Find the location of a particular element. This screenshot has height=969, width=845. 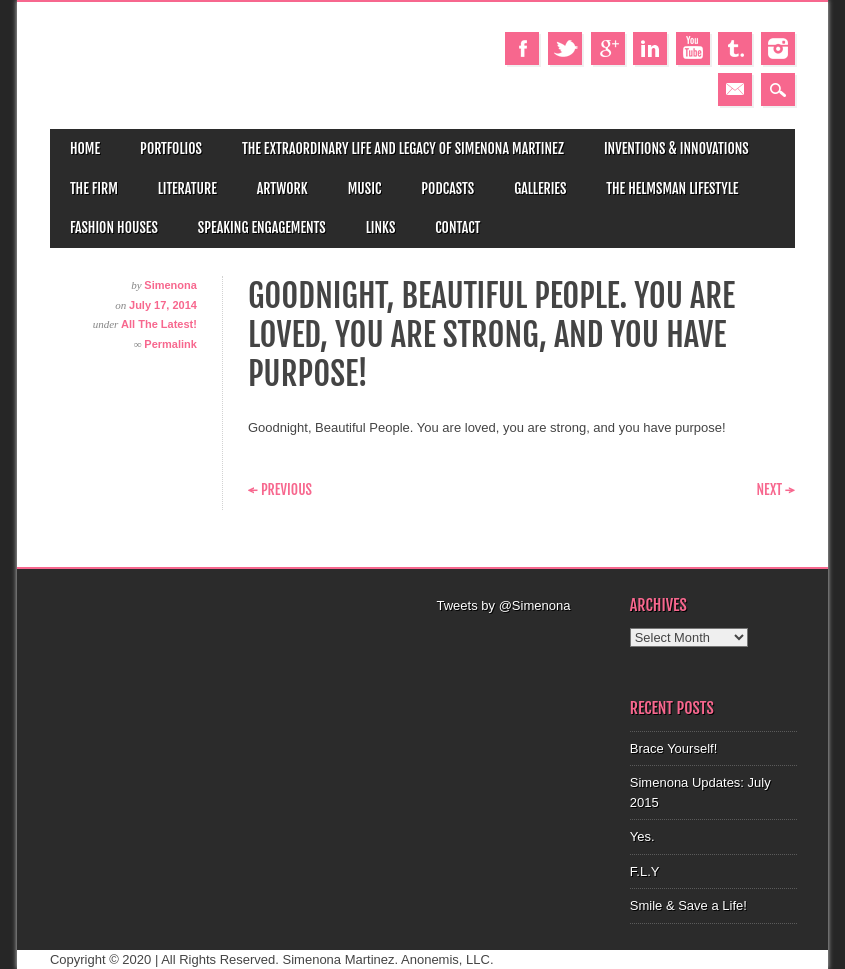

Music is located at coordinates (365, 188).